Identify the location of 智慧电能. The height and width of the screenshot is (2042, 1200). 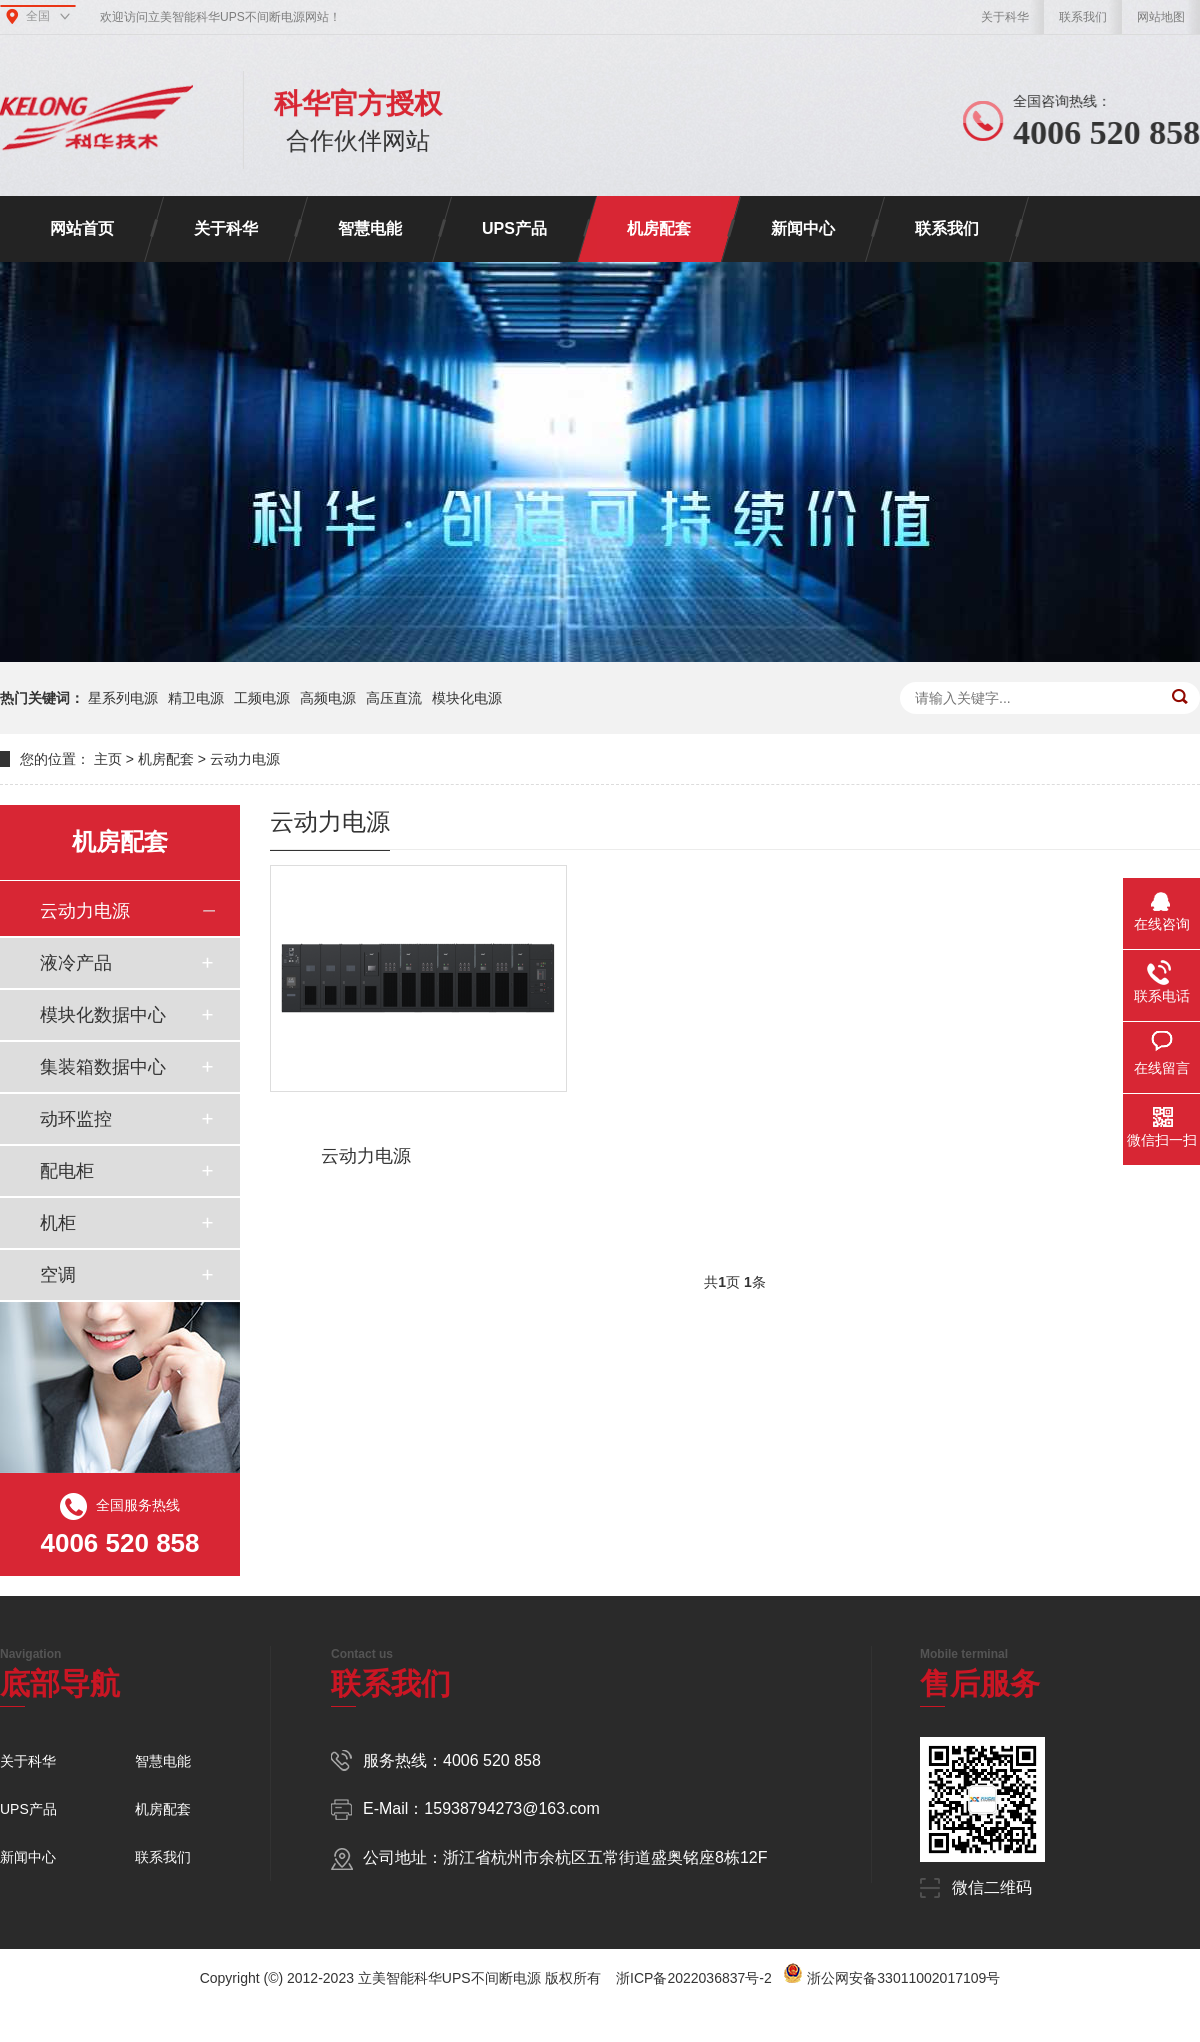
(370, 228).